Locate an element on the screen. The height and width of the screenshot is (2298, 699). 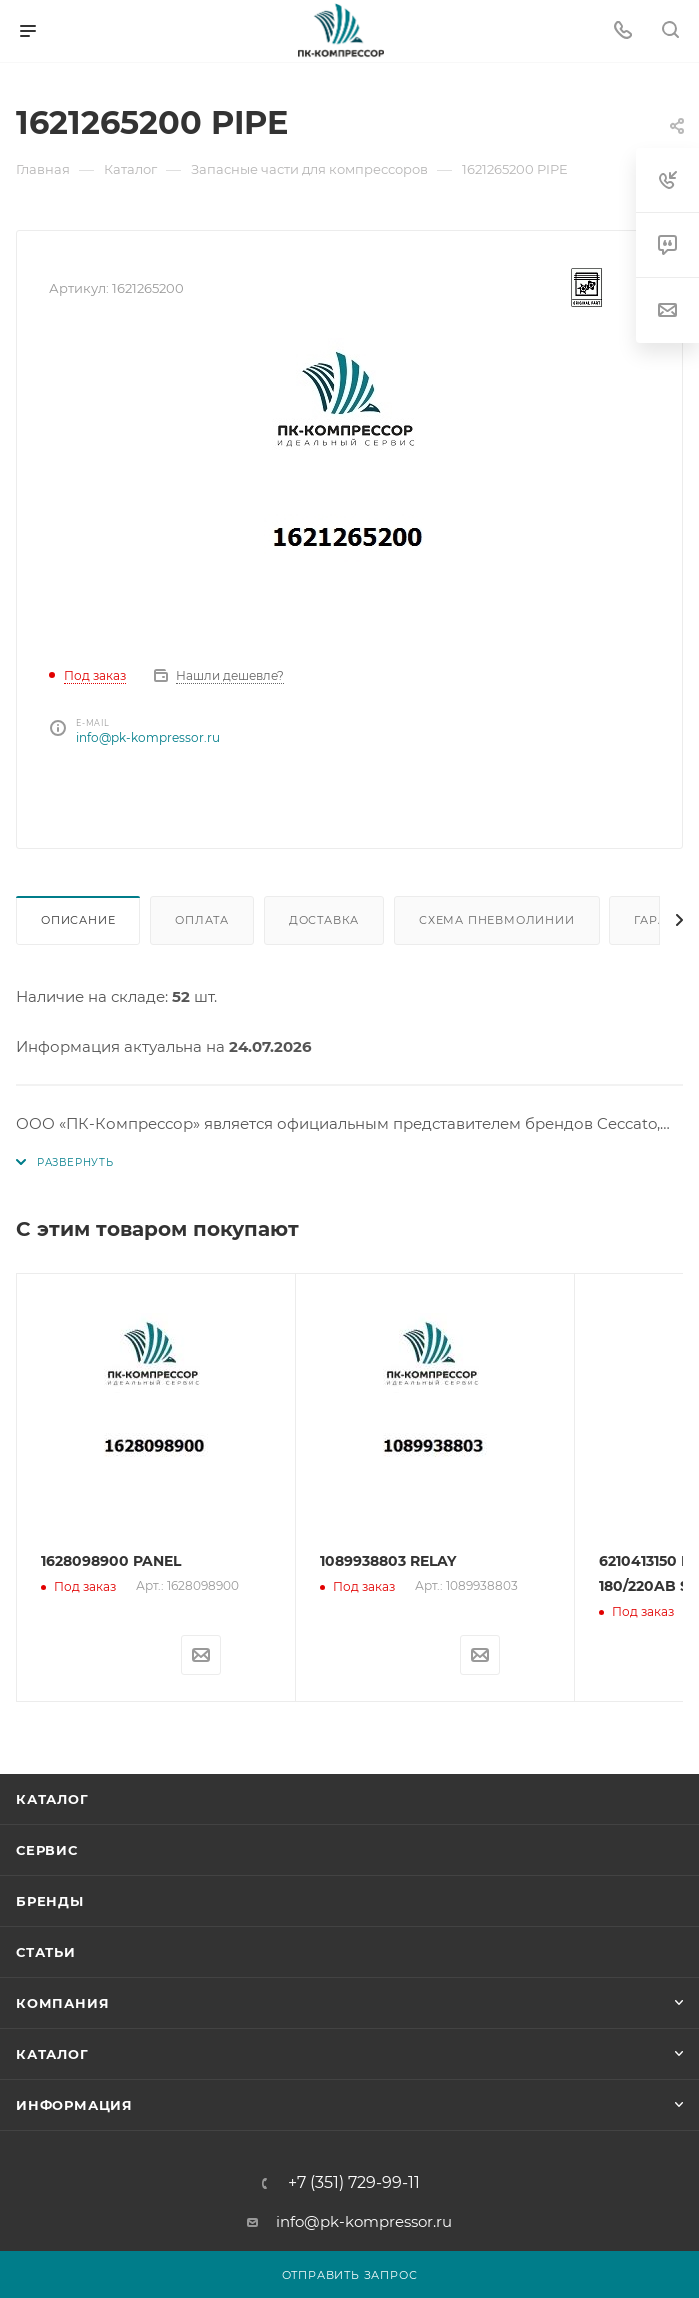
Описание is located at coordinates (78, 920).